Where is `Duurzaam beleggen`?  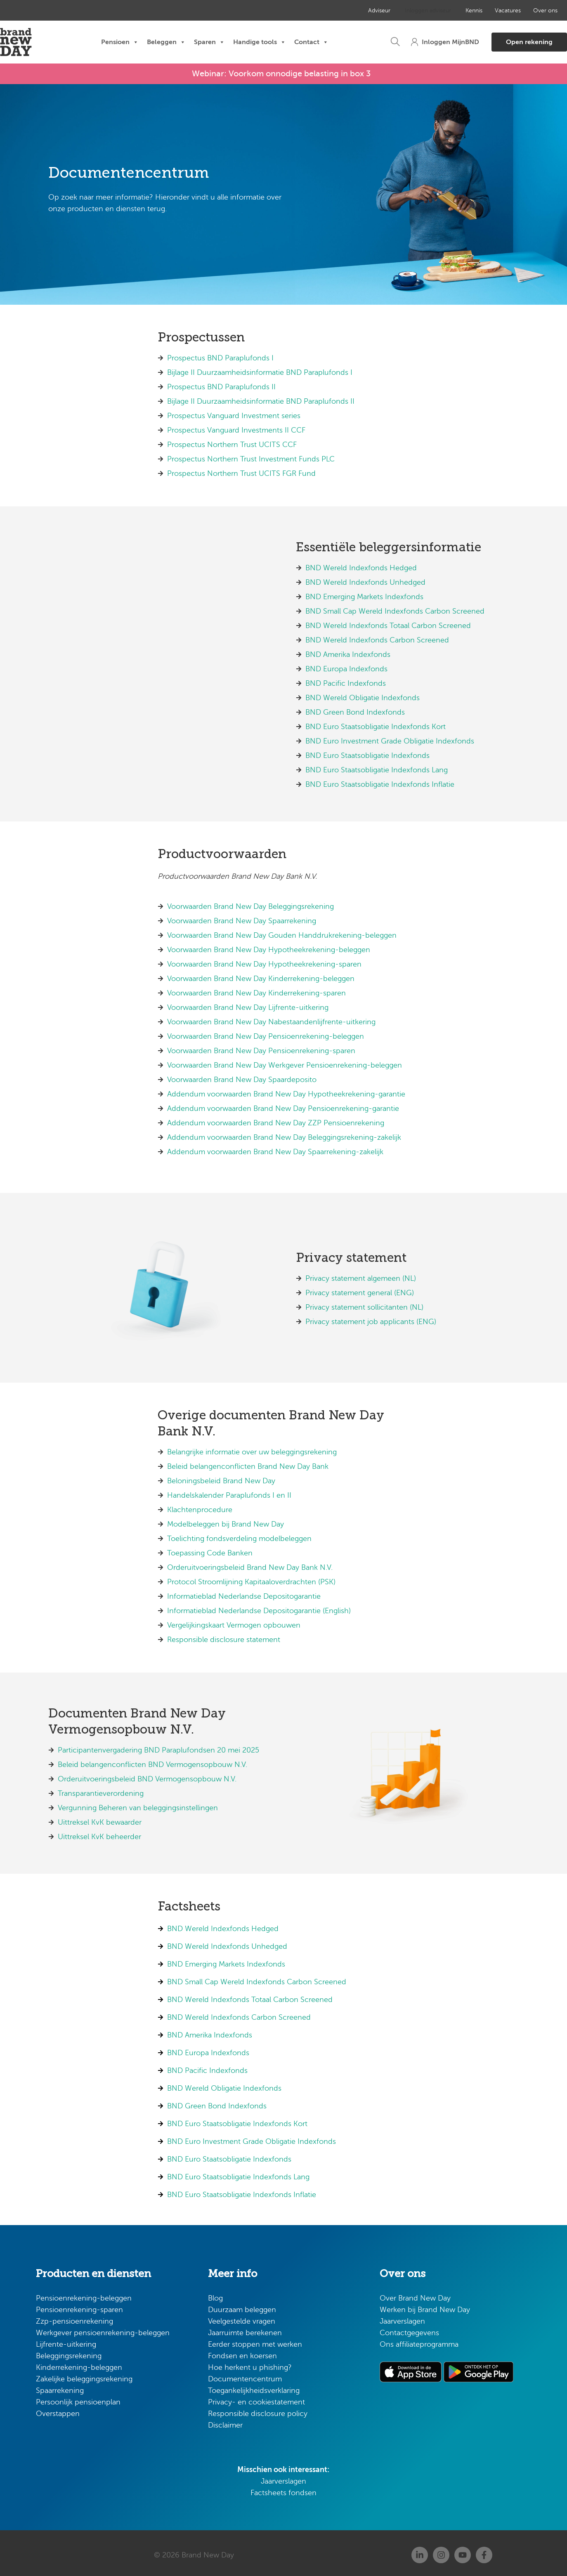
Duurzaam beleggen is located at coordinates (242, 2306).